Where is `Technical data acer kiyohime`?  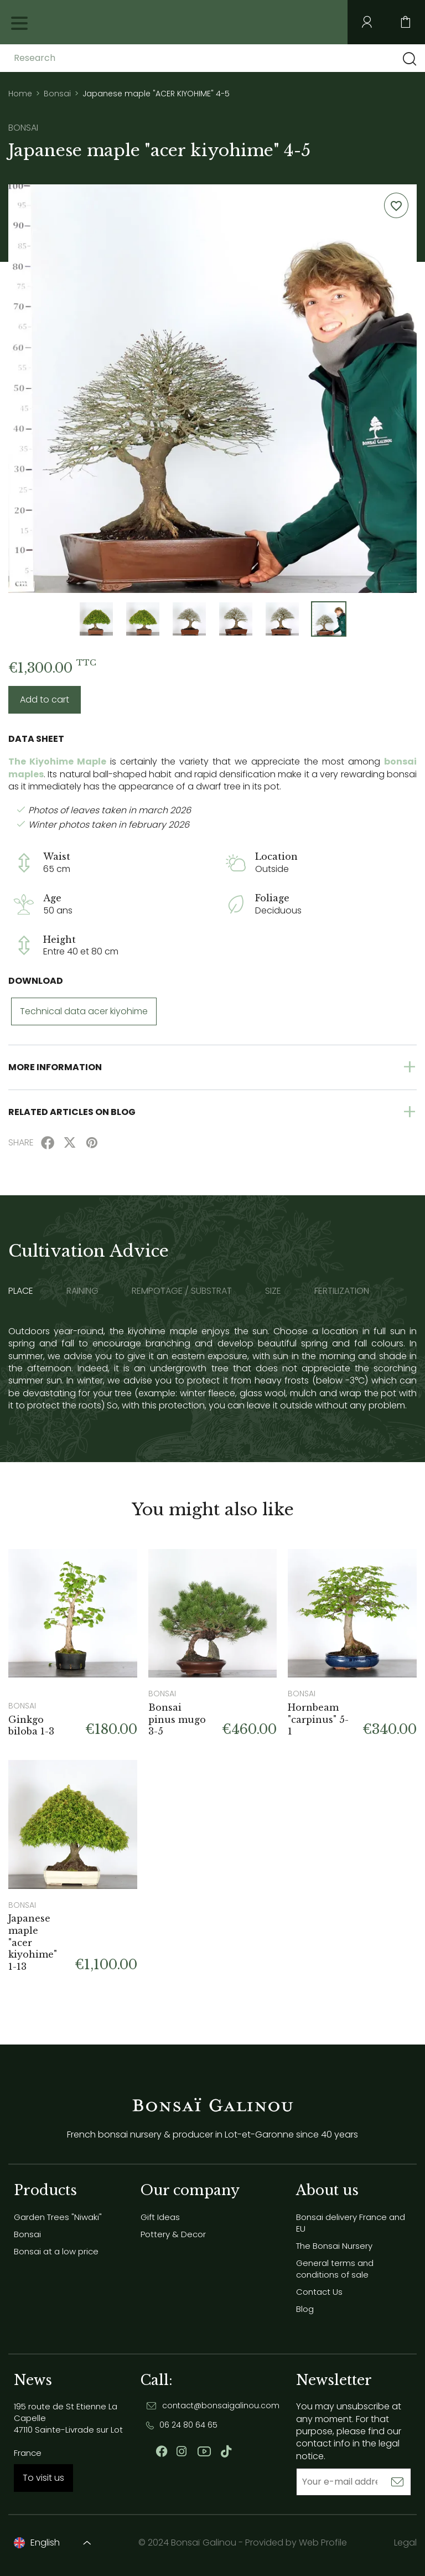
Technical data acer kiyohime is located at coordinates (84, 1011).